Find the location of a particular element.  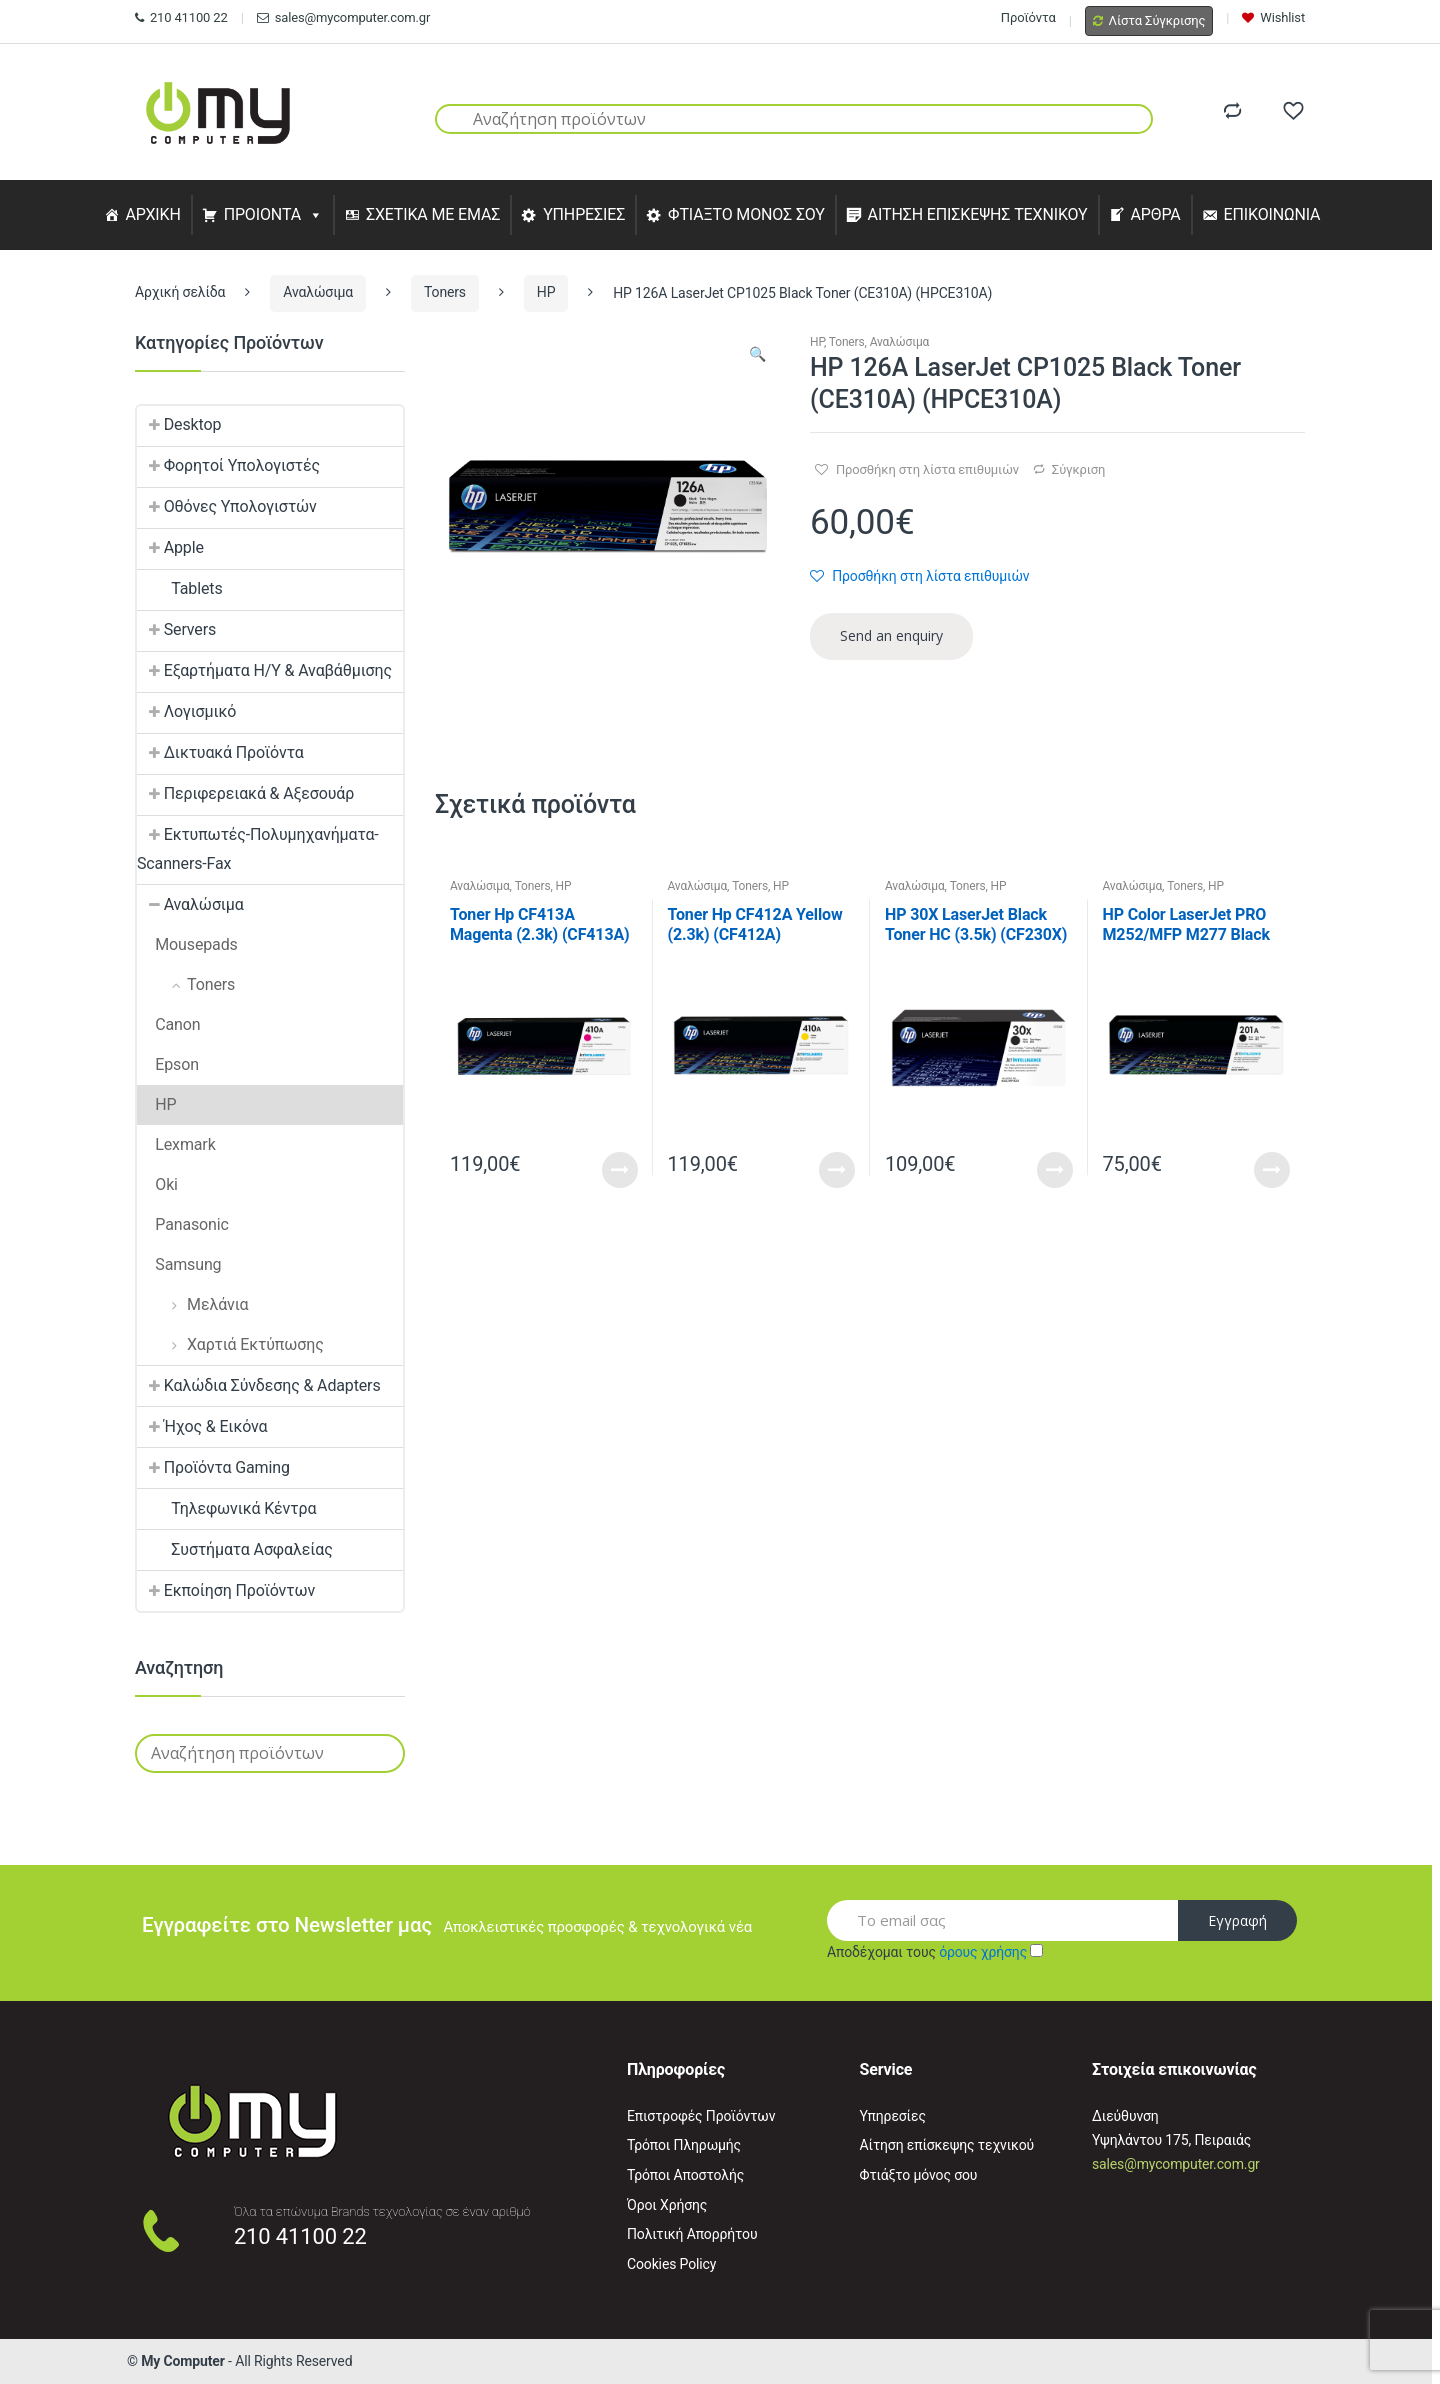

Προϊόντα Gaming is located at coordinates (213, 1467).